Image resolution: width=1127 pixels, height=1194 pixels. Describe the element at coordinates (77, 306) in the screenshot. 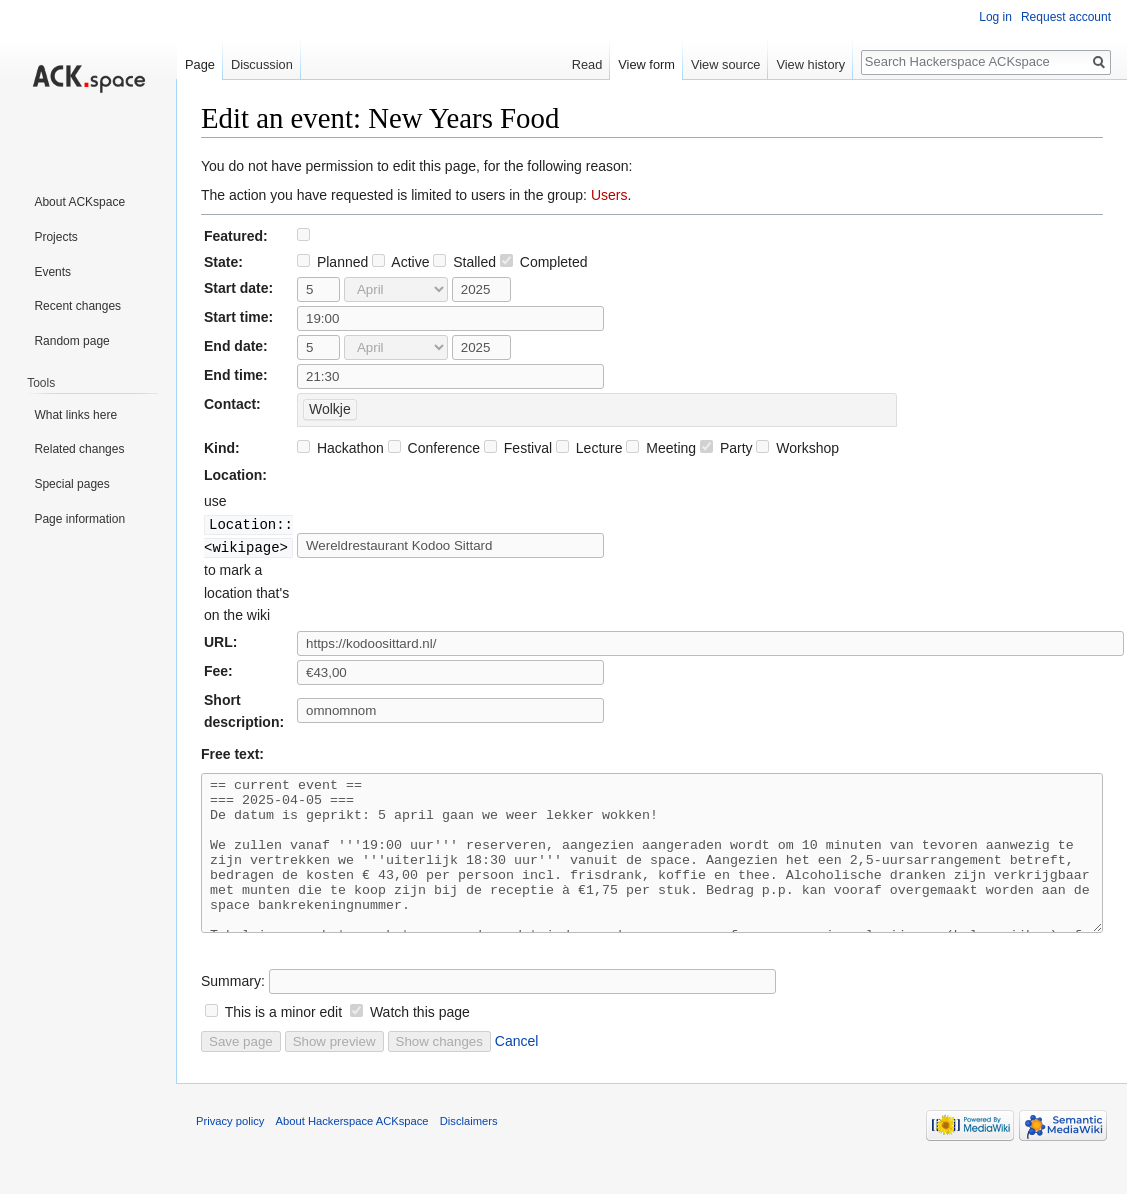

I see `Recent changes` at that location.